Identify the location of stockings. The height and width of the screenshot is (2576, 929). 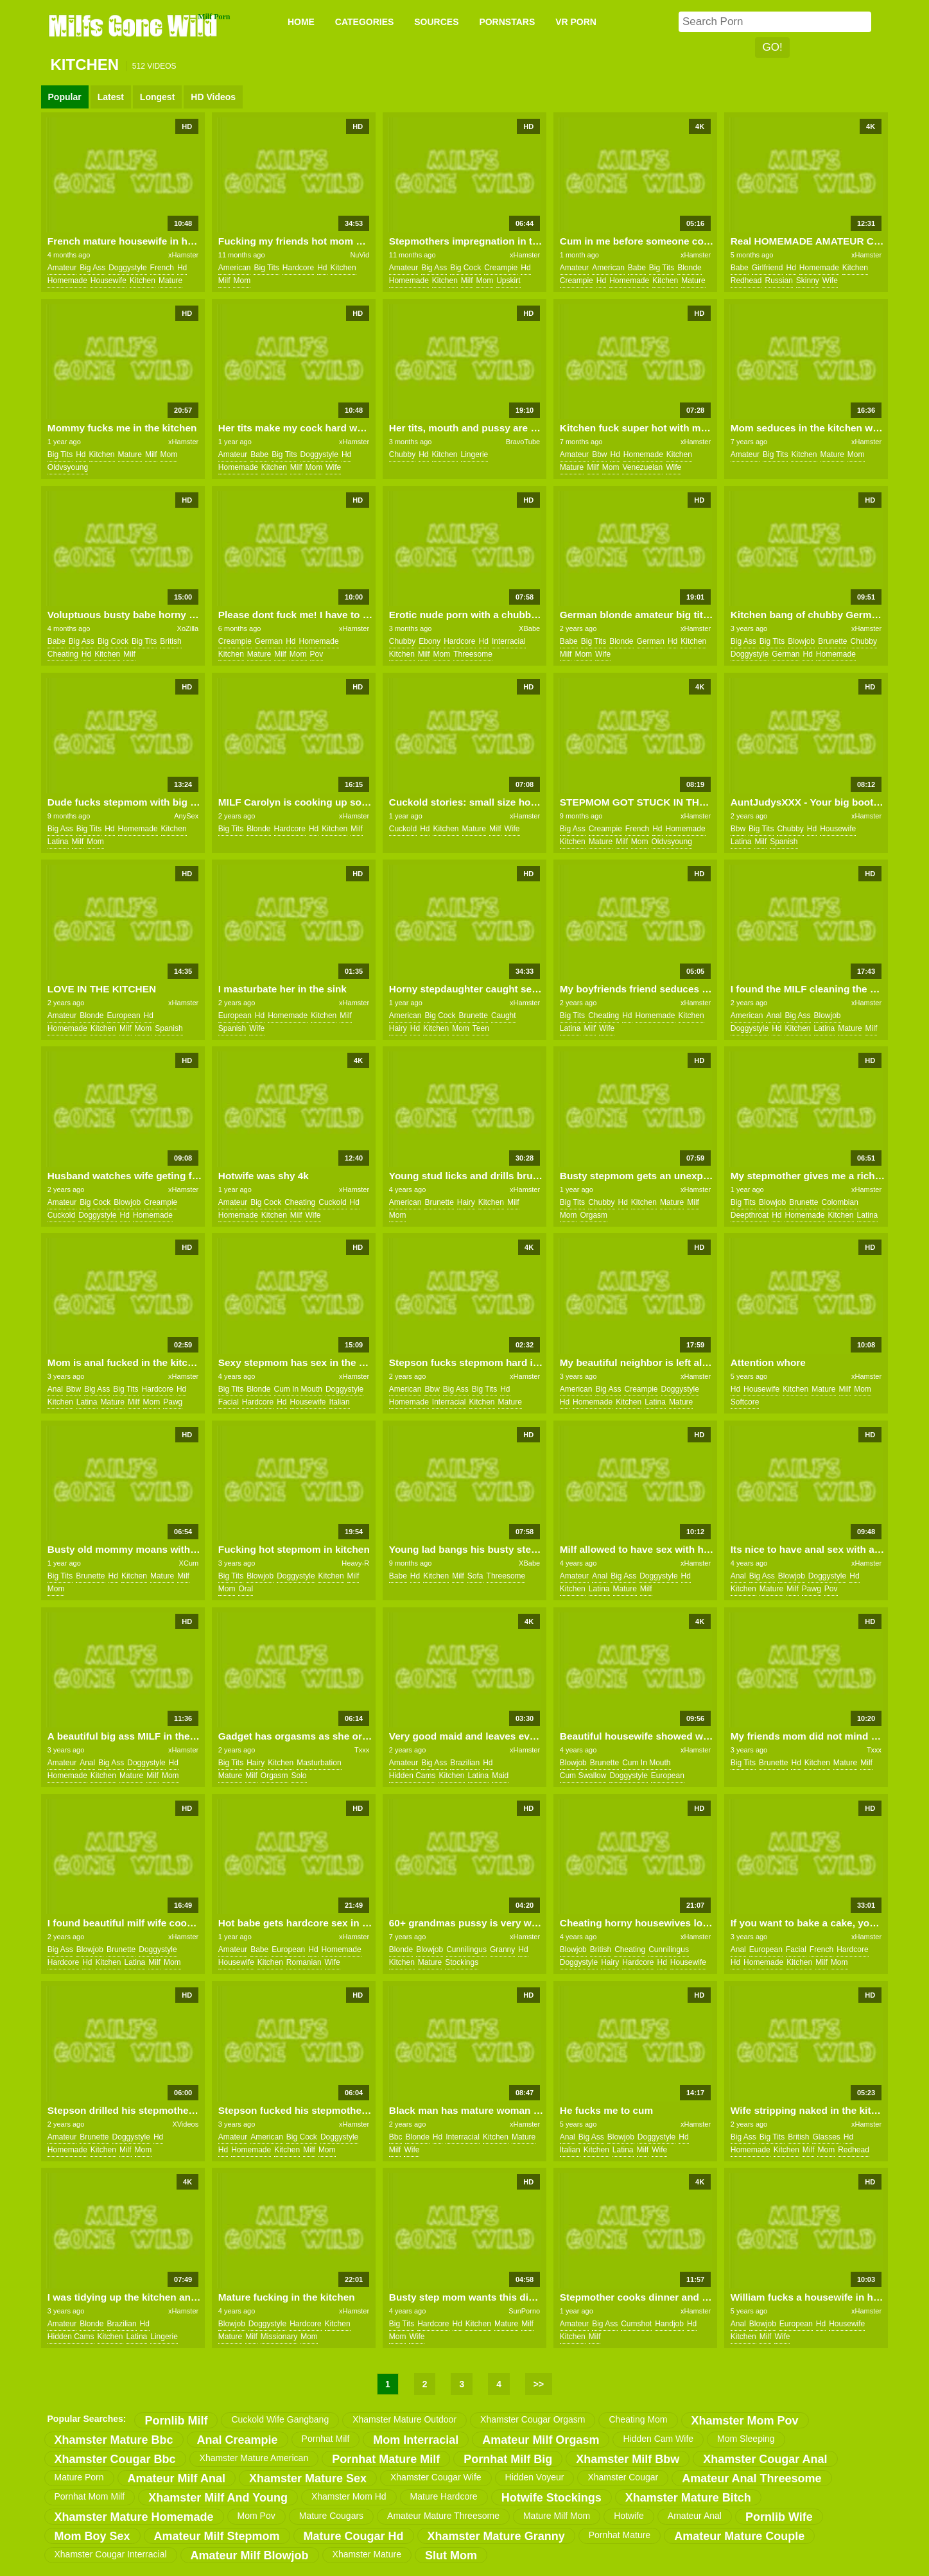
(461, 1962).